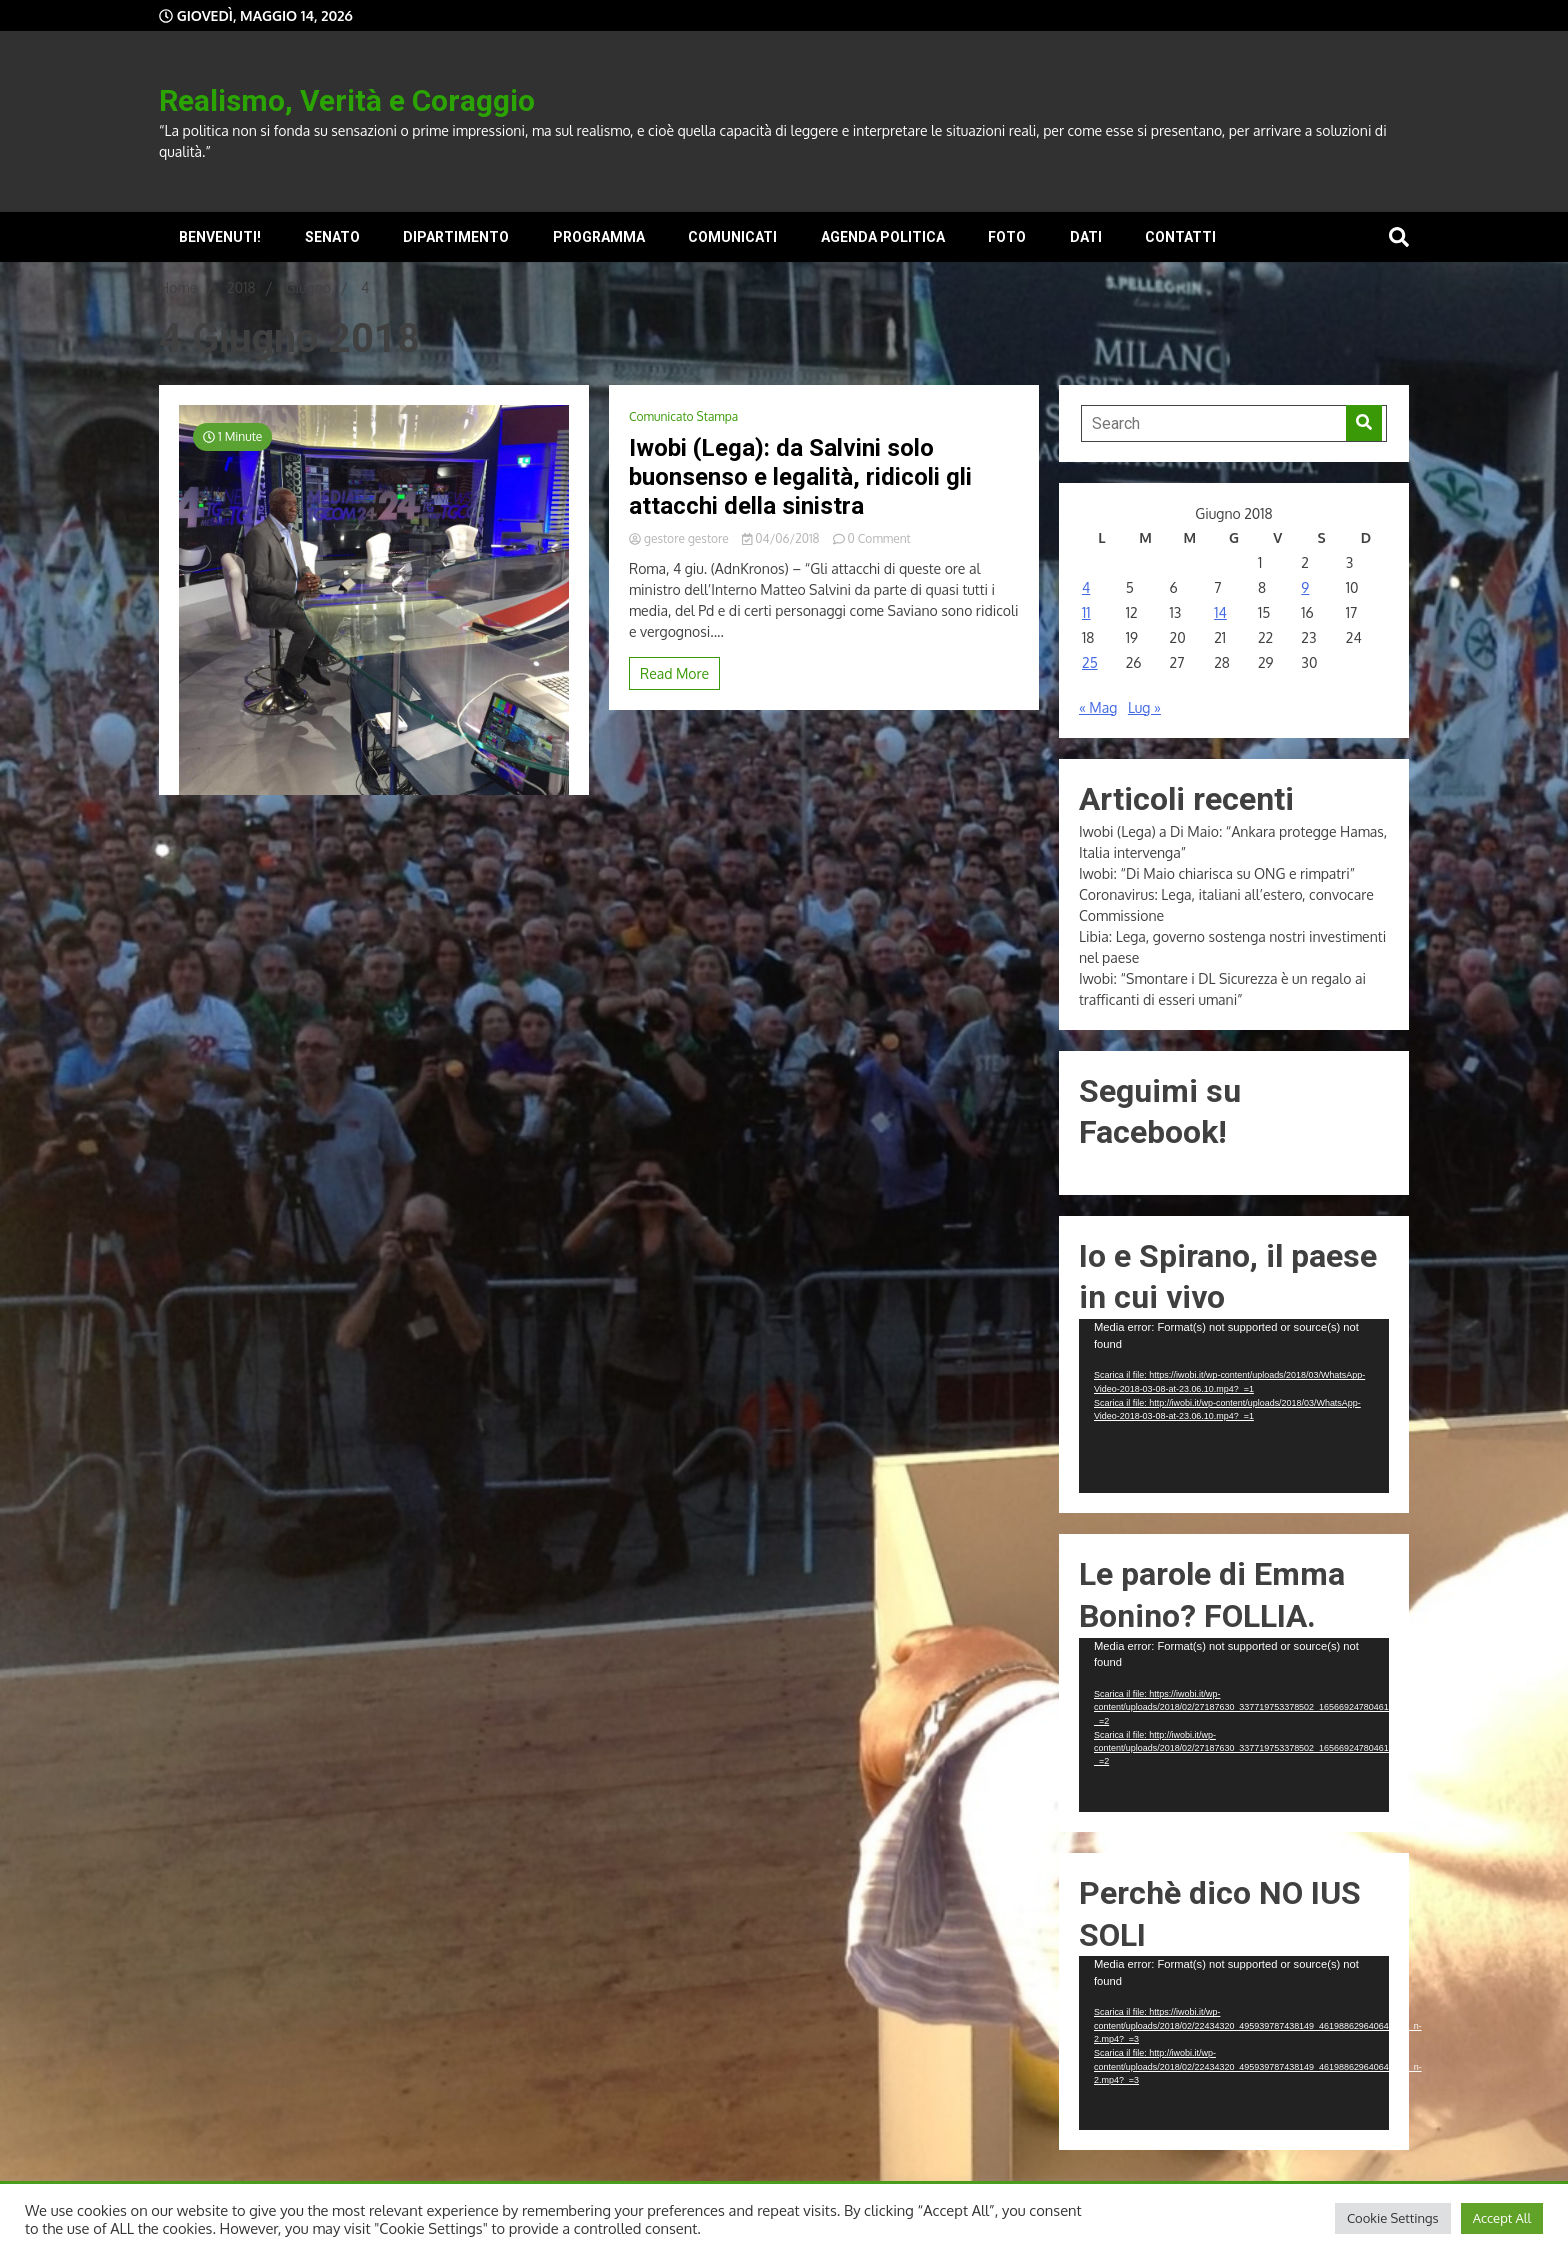  What do you see at coordinates (883, 237) in the screenshot?
I see `Agenda Politica` at bounding box center [883, 237].